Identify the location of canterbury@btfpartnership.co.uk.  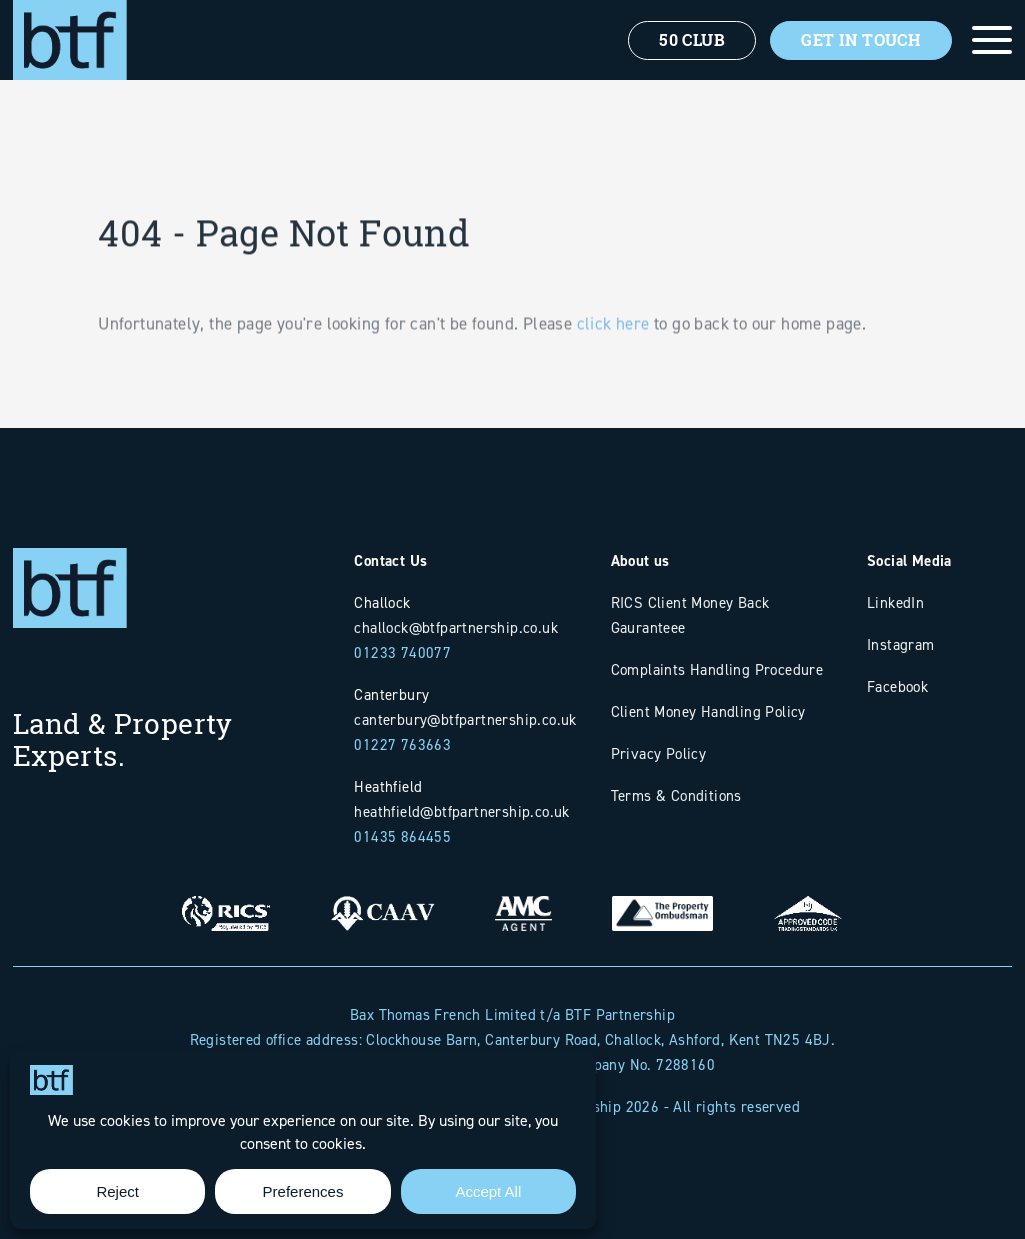
(465, 719).